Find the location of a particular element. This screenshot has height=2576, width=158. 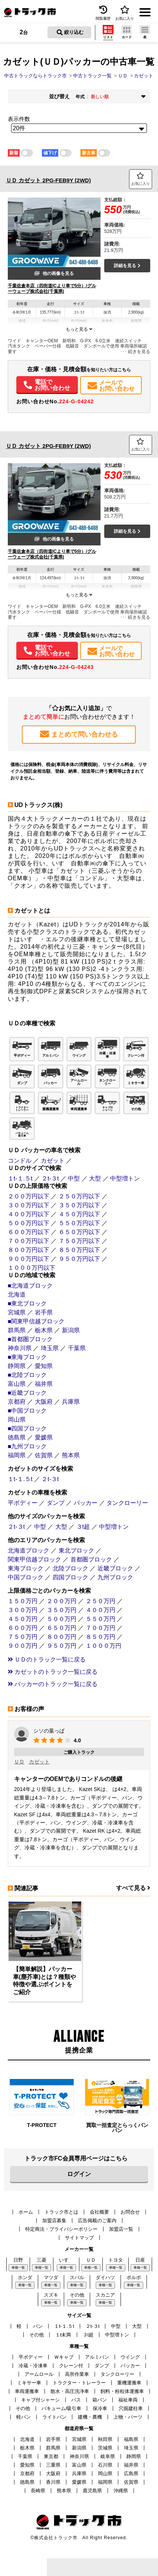

８００万円以下 is located at coordinates (28, 1250).